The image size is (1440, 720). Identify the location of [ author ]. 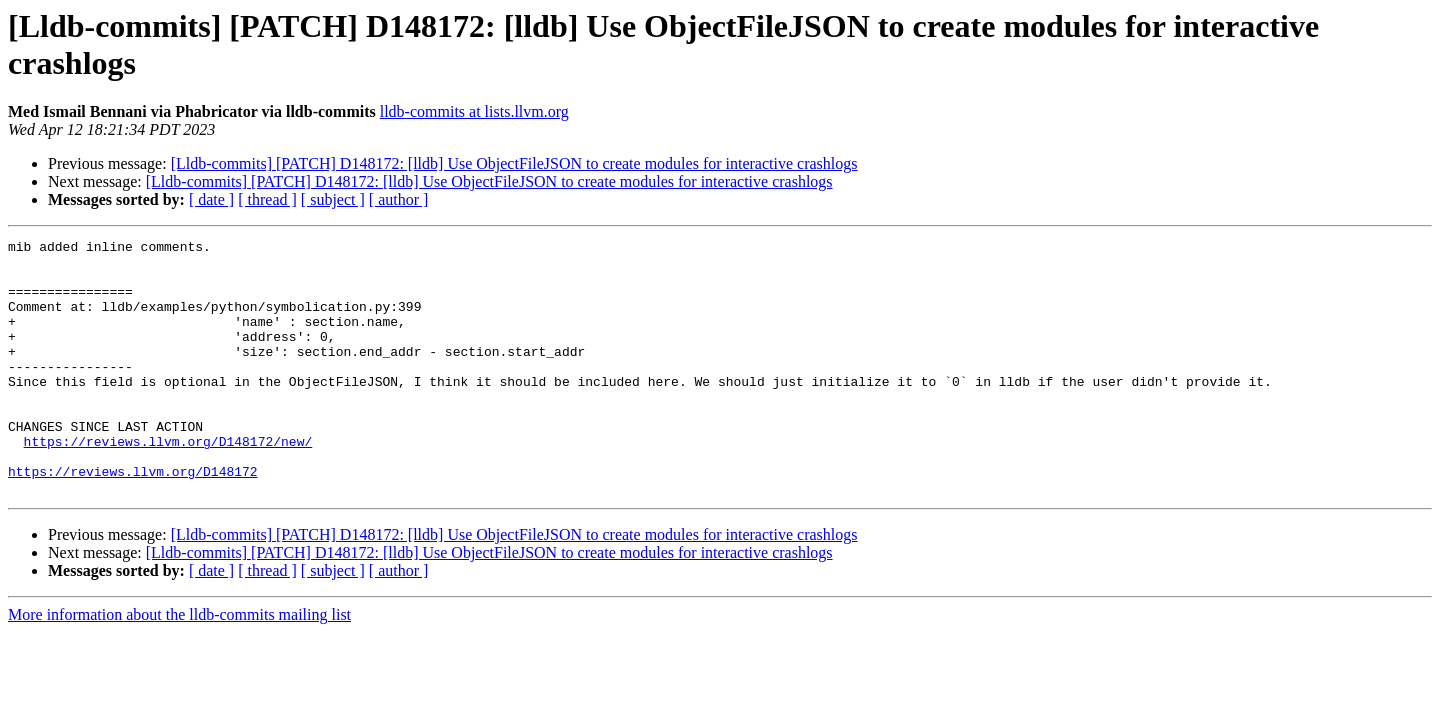
(399, 199).